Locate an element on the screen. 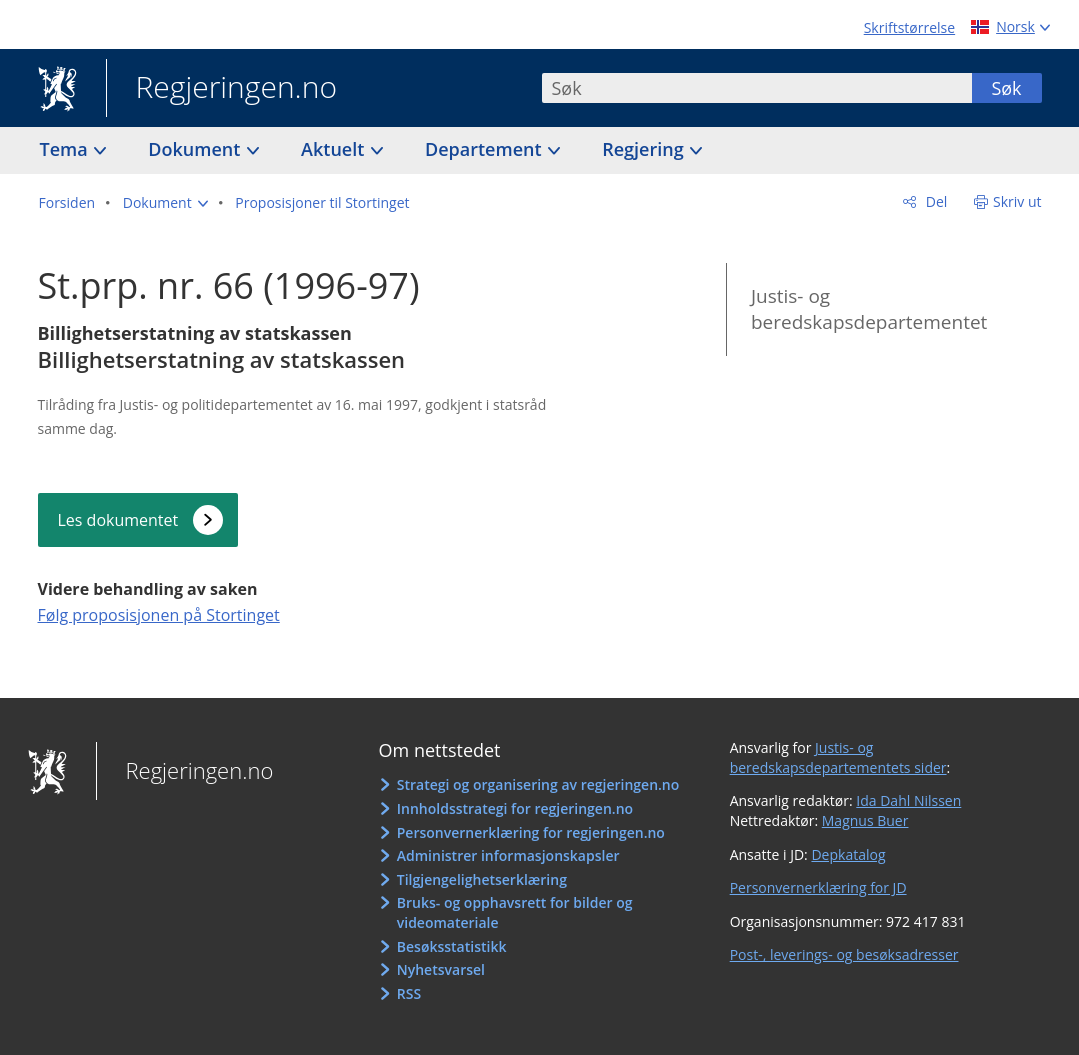 Image resolution: width=1079 pixels, height=1055 pixels. Nyhetsvarsel is located at coordinates (441, 969).